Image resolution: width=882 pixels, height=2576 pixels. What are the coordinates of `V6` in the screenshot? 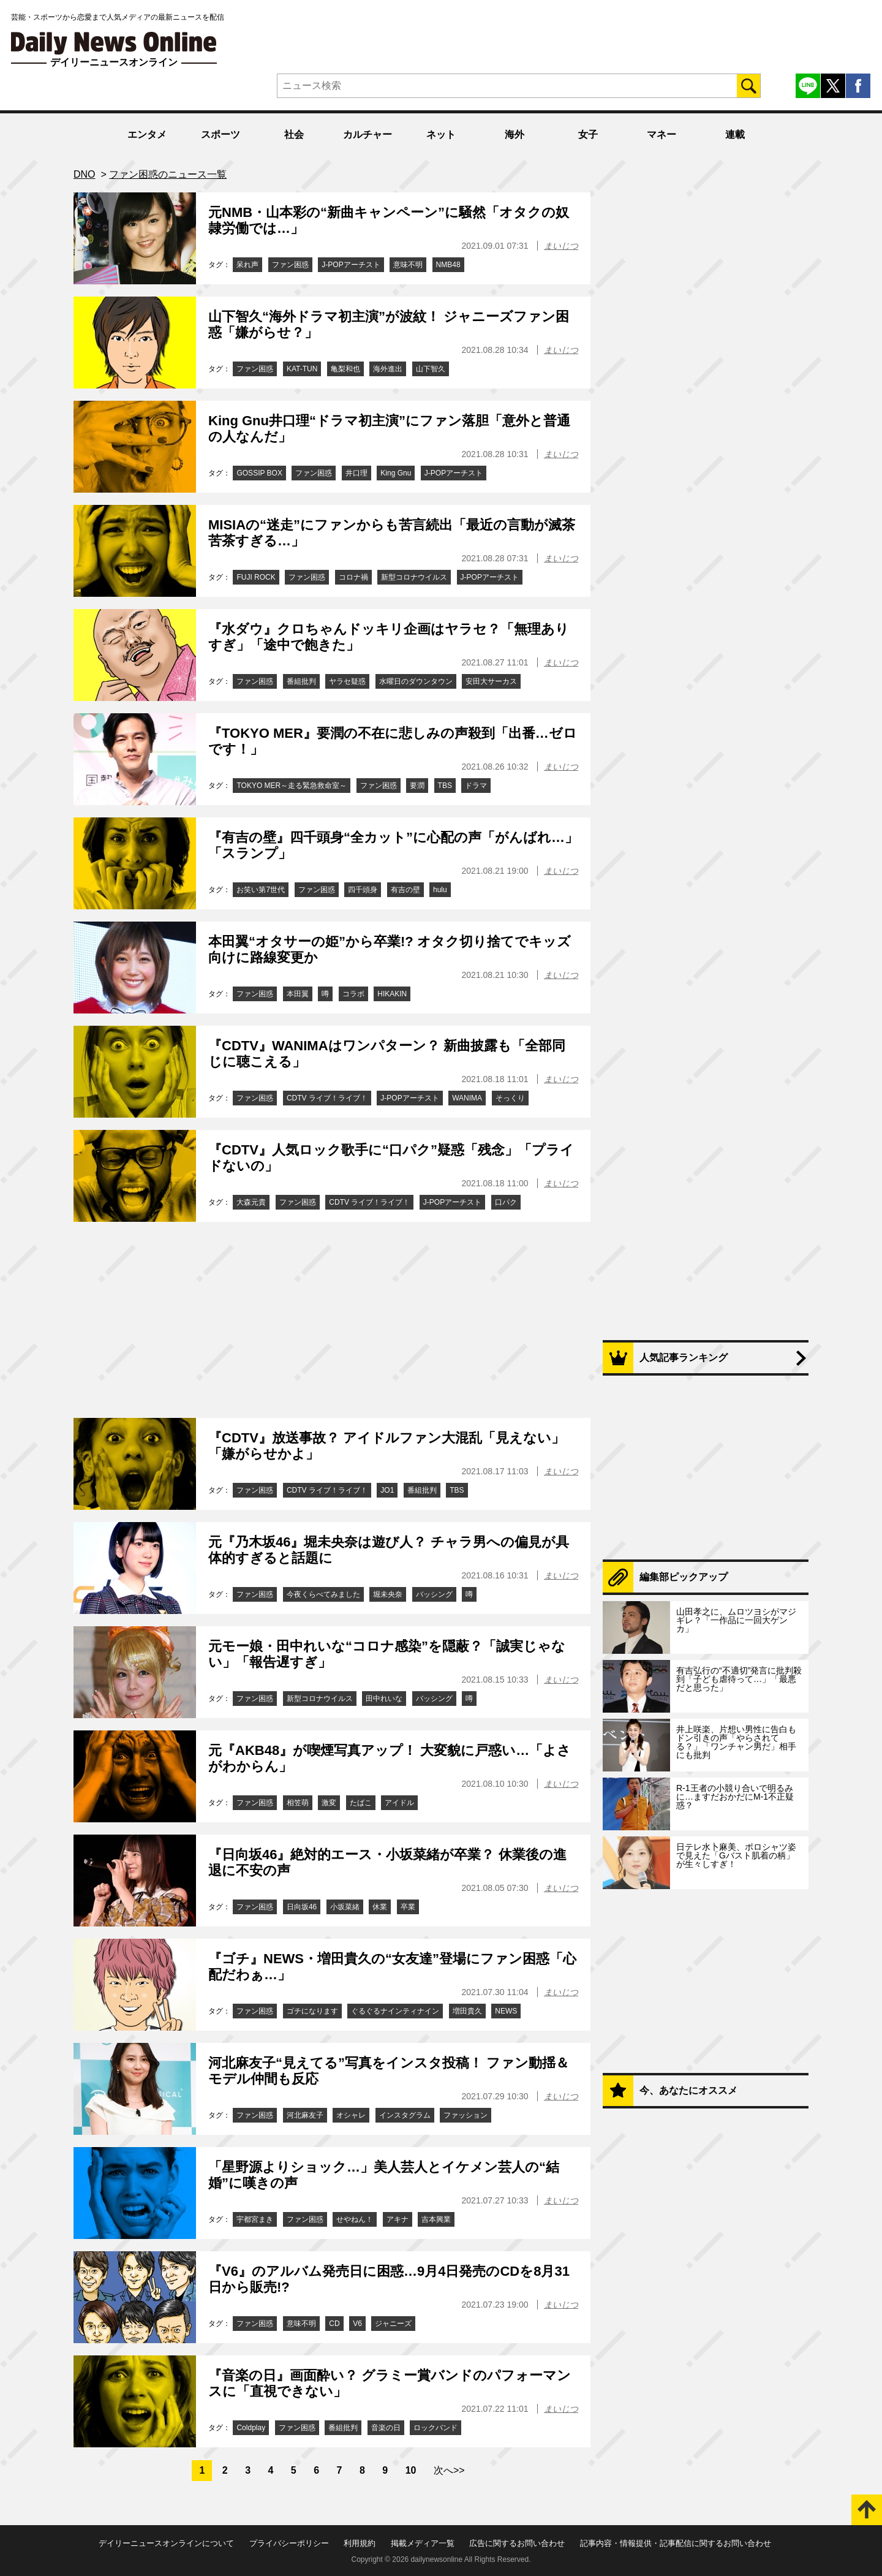 It's located at (357, 2323).